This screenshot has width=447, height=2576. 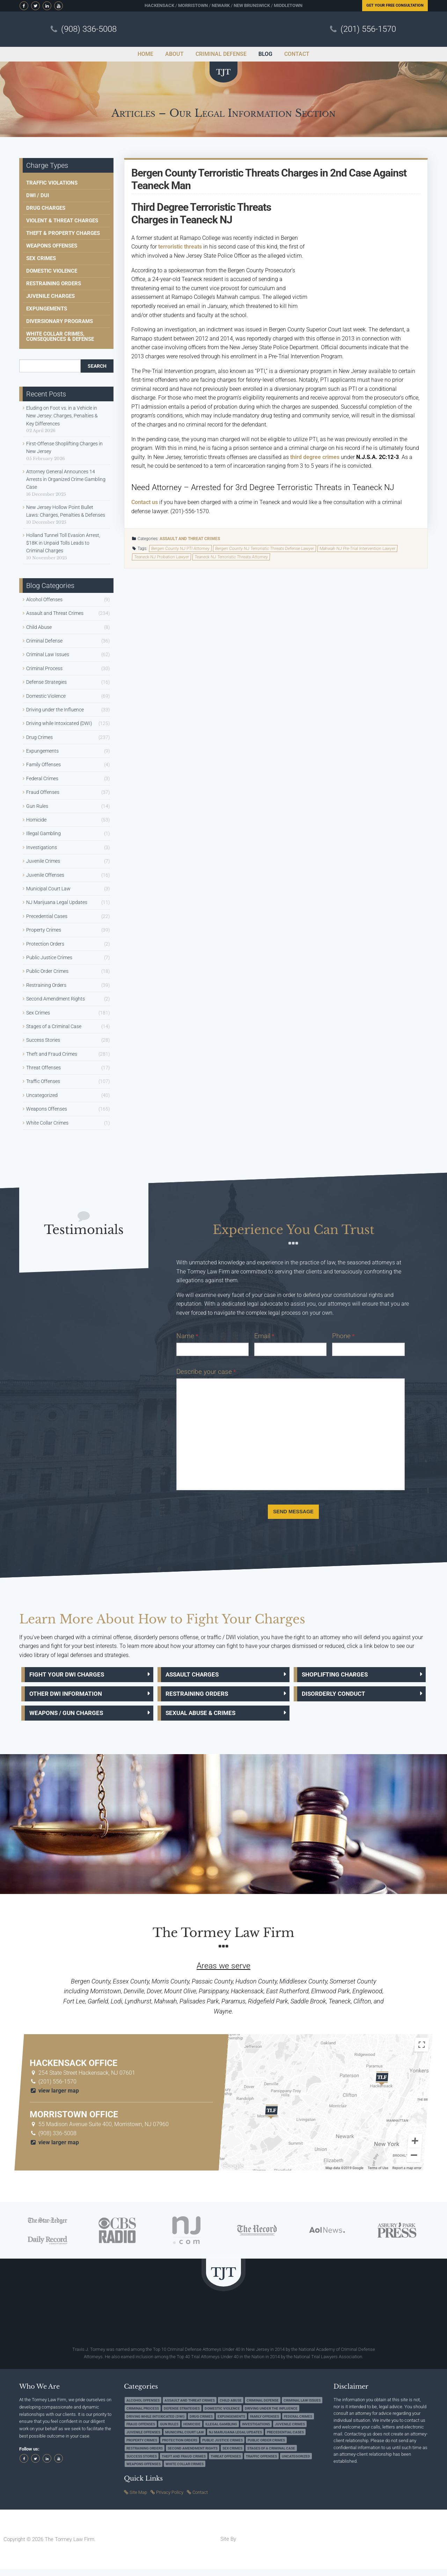 I want to click on Bergen County NJ Terroristic Threats Defense Lawyer, so click(x=264, y=548).